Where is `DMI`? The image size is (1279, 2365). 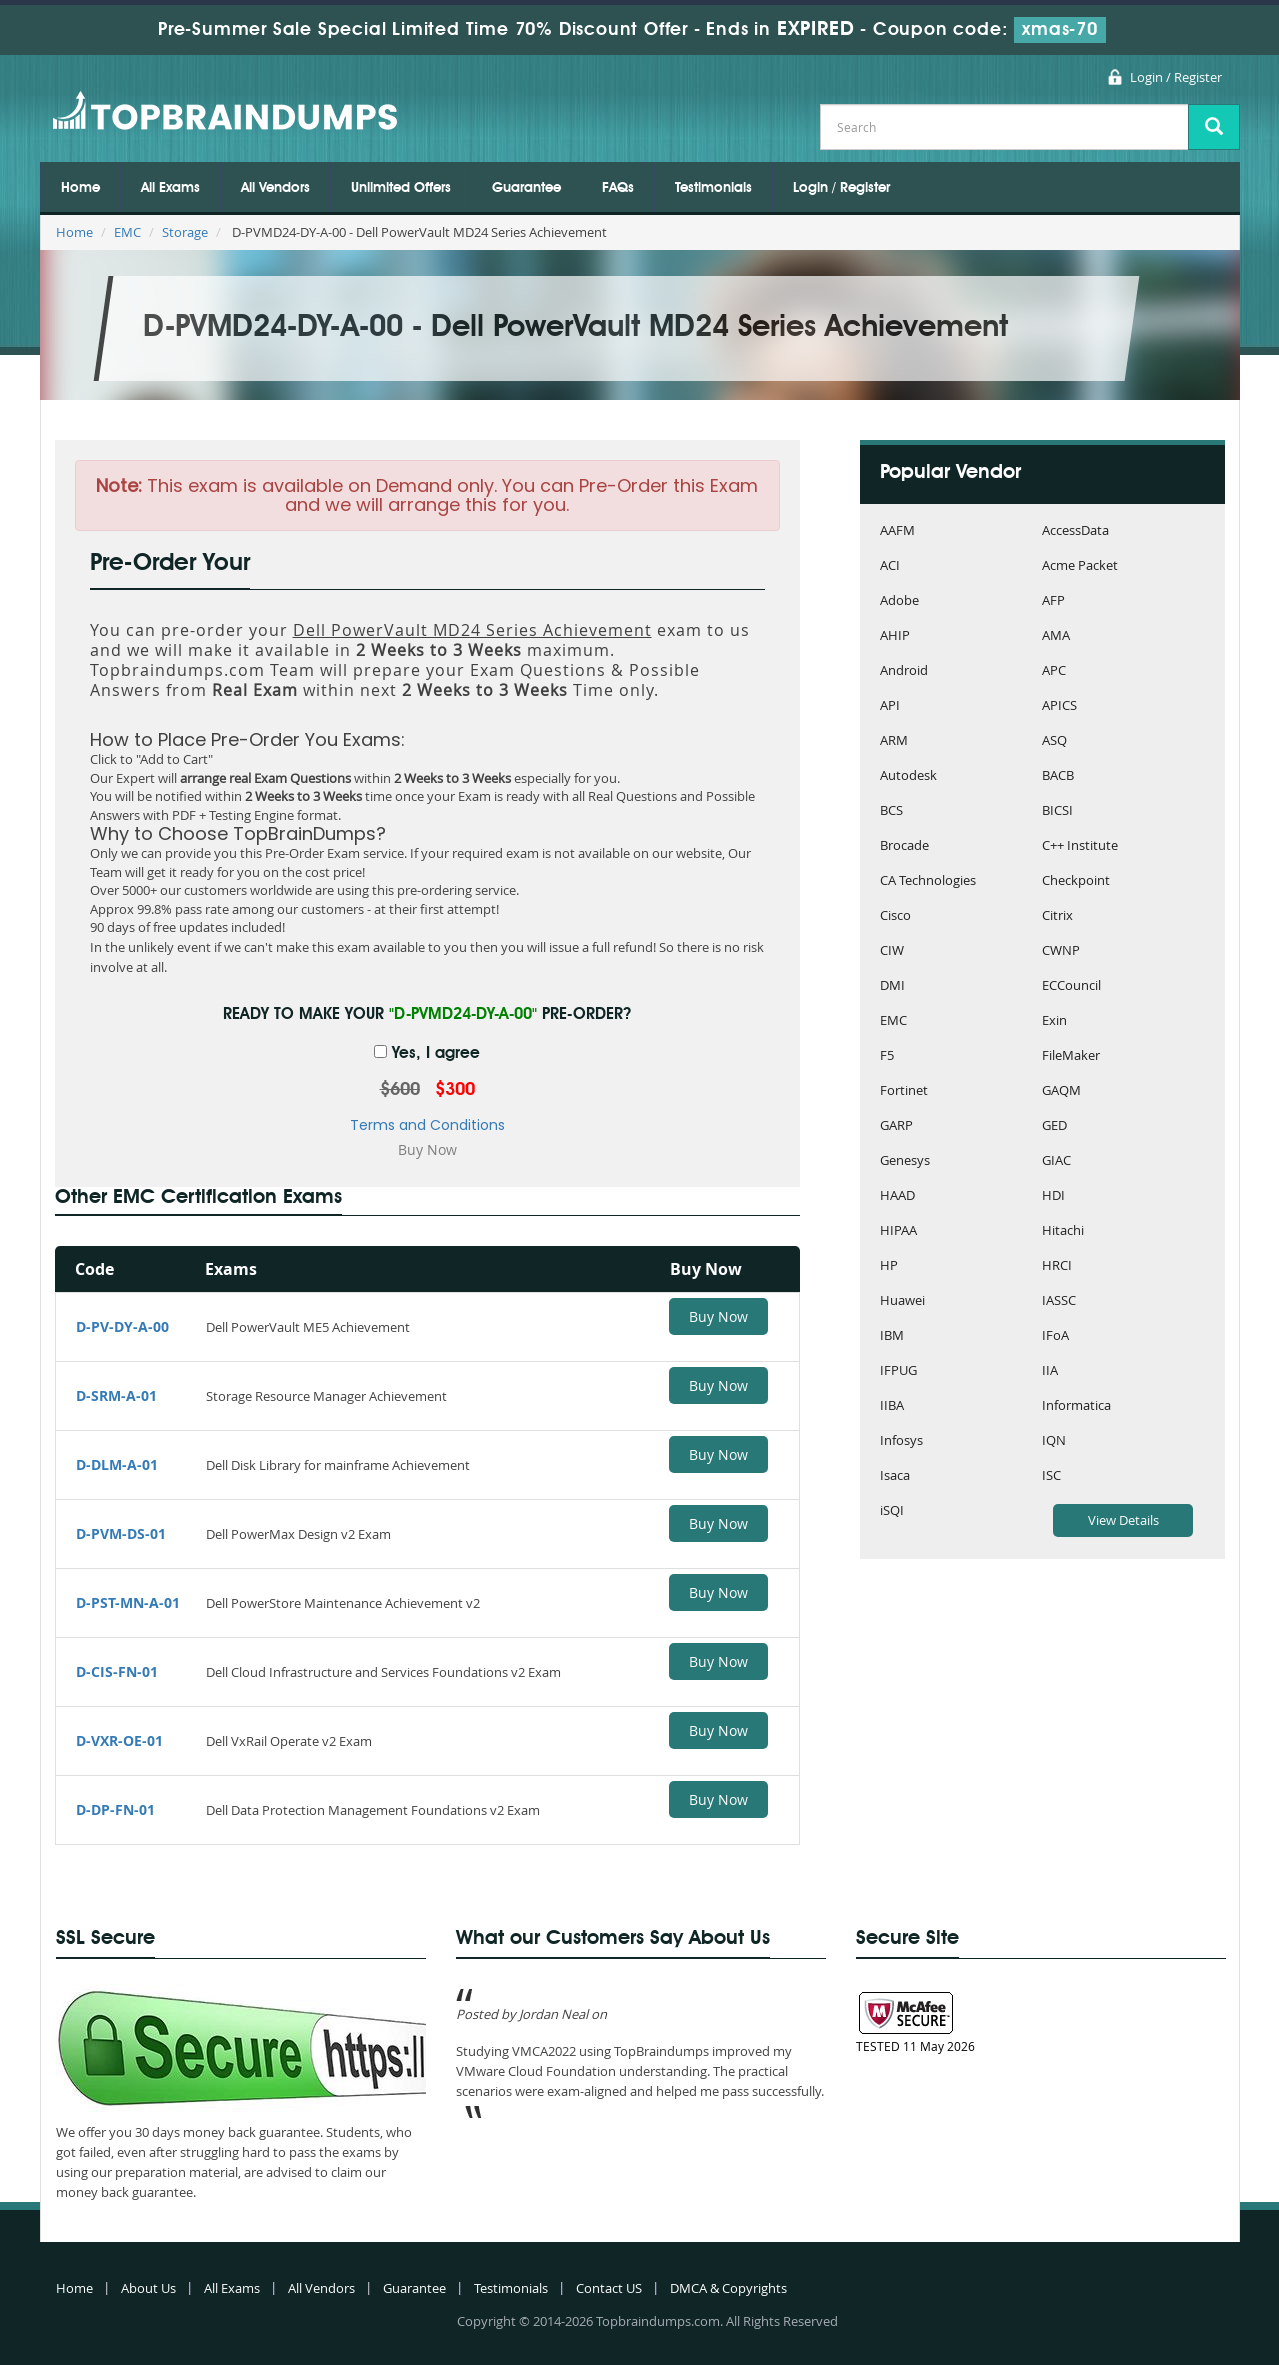 DMI is located at coordinates (892, 986).